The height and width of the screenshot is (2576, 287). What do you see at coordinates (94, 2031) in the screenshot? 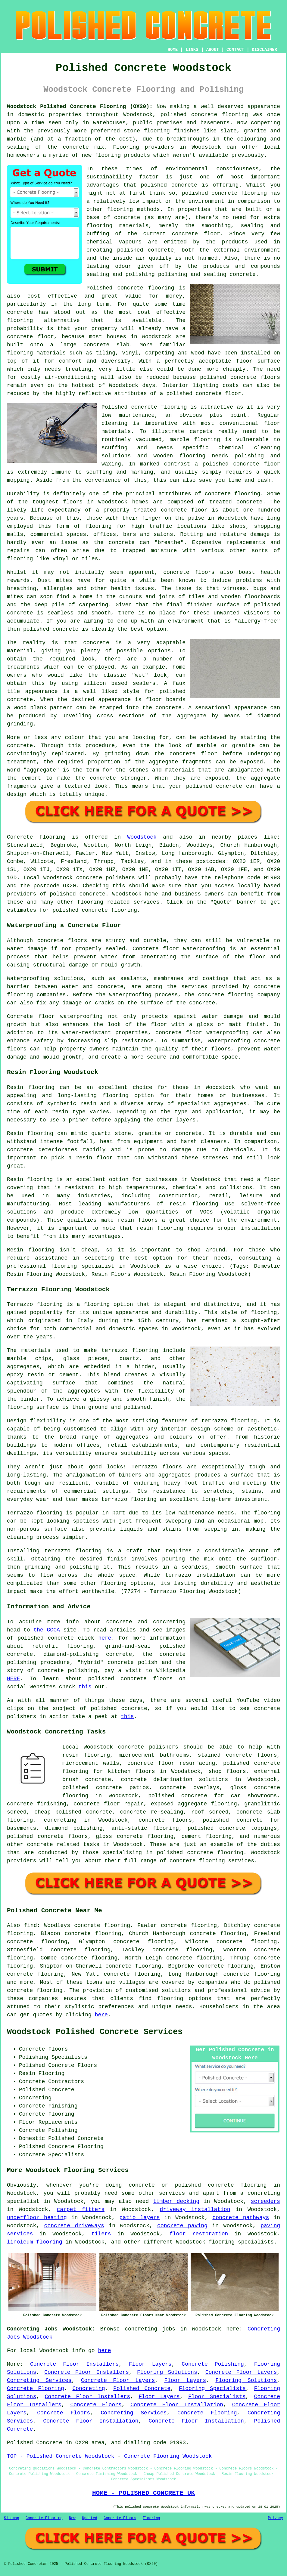
I see `Woodstock Polished Concrete Services` at bounding box center [94, 2031].